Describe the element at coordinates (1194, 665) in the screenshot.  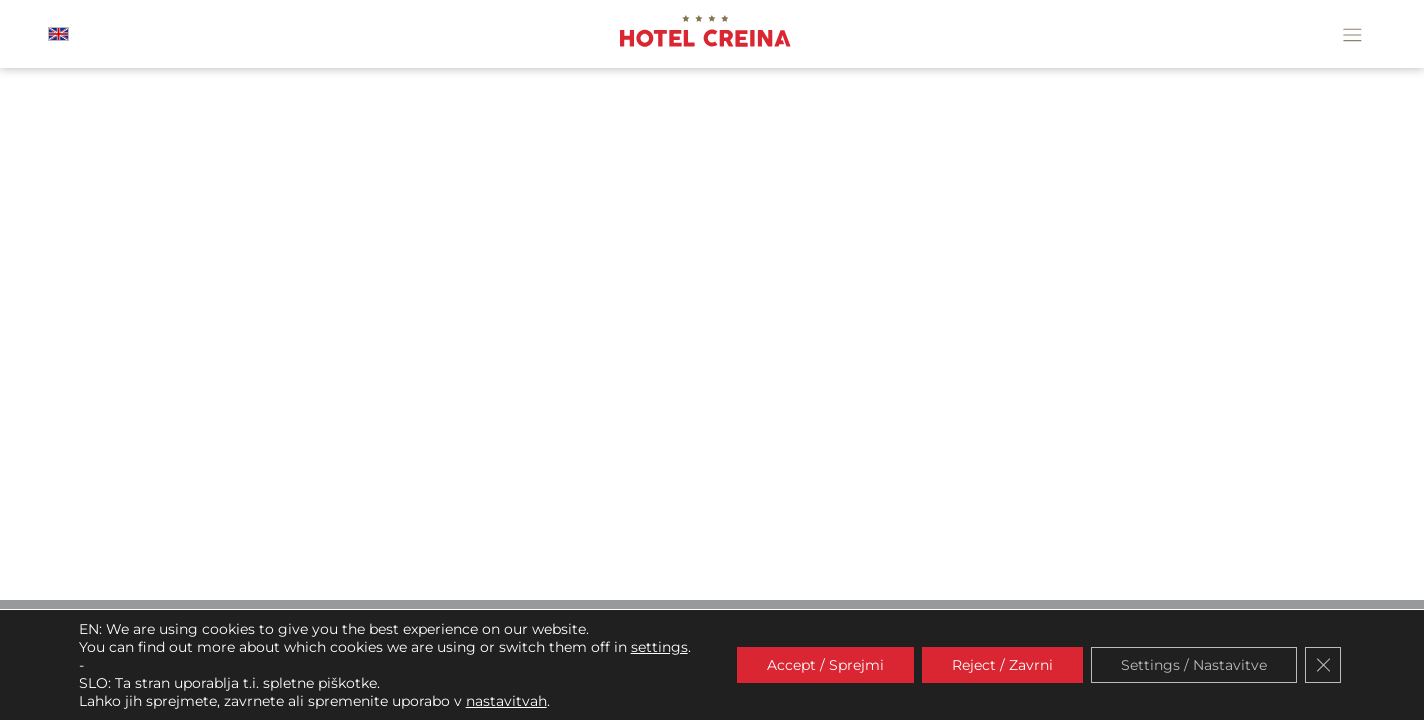
I see `Settings / Nastavitve` at that location.